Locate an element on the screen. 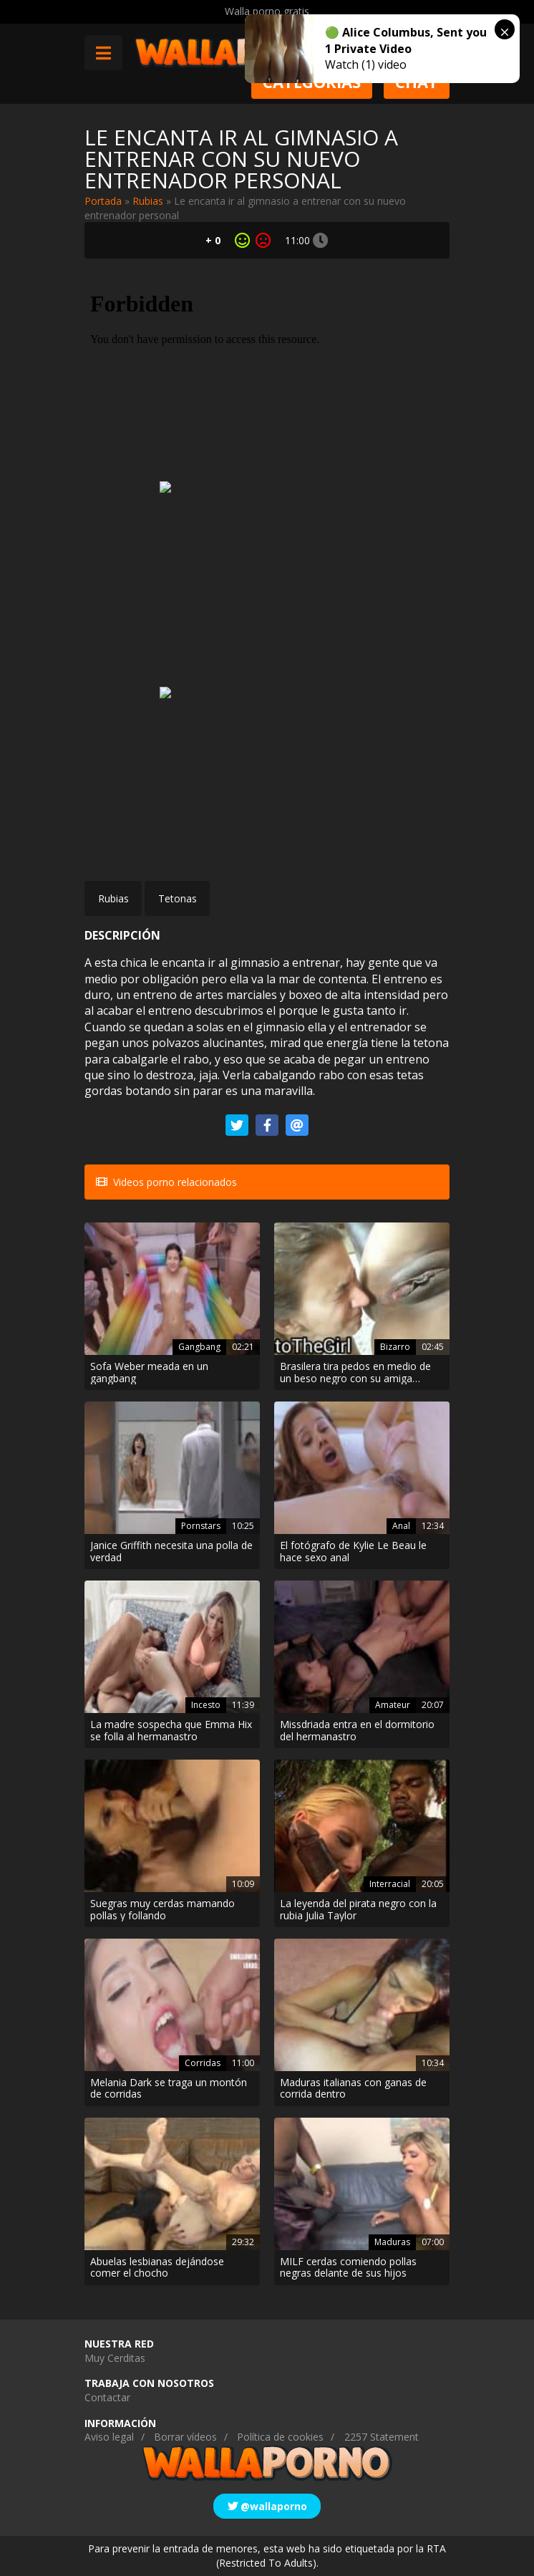 The image size is (534, 2576). La leyenda del pirata negro con la rubia Julia Taylor is located at coordinates (358, 1910).